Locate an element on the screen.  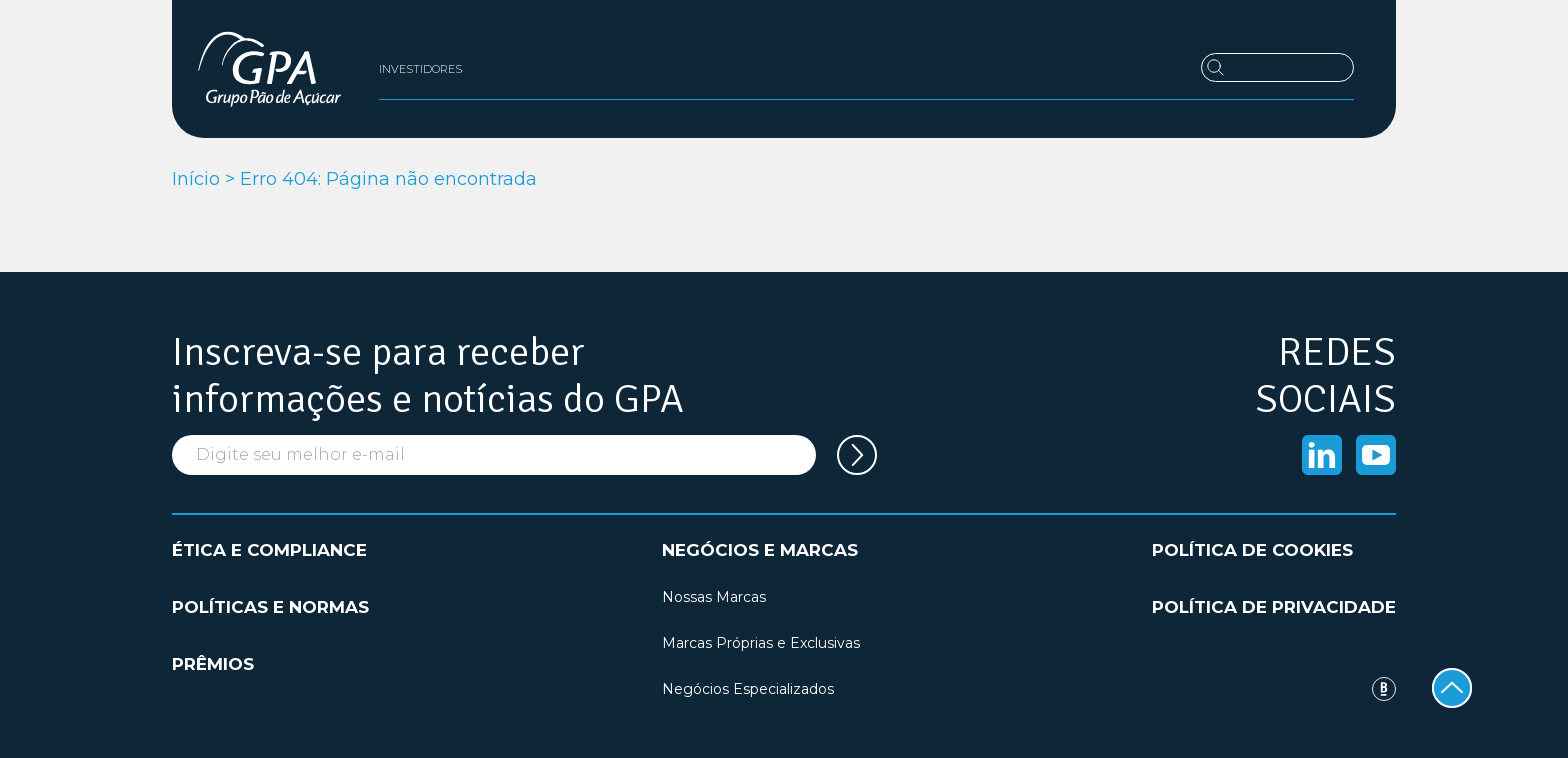
[Acessar o Youtube] is located at coordinates (1376, 455).